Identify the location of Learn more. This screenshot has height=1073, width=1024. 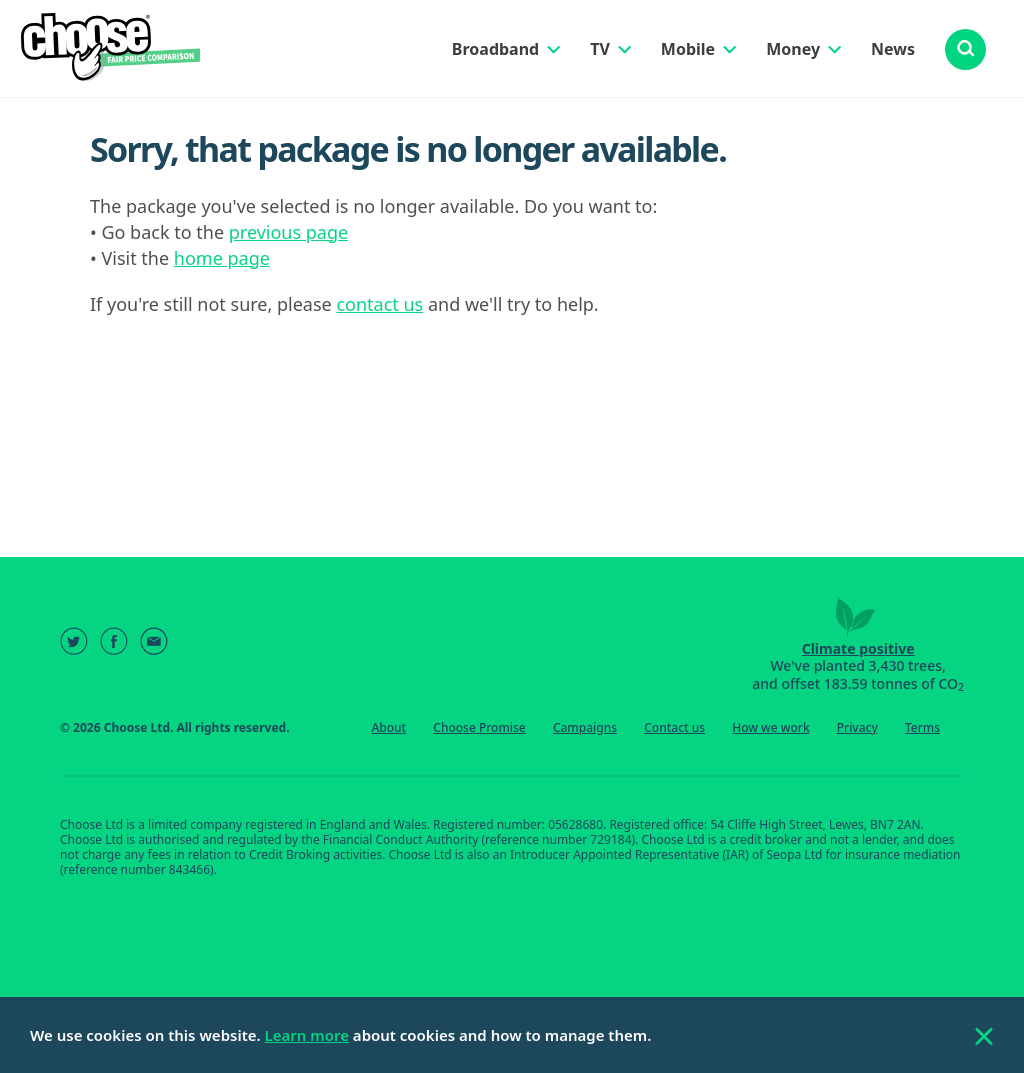
(307, 1035).